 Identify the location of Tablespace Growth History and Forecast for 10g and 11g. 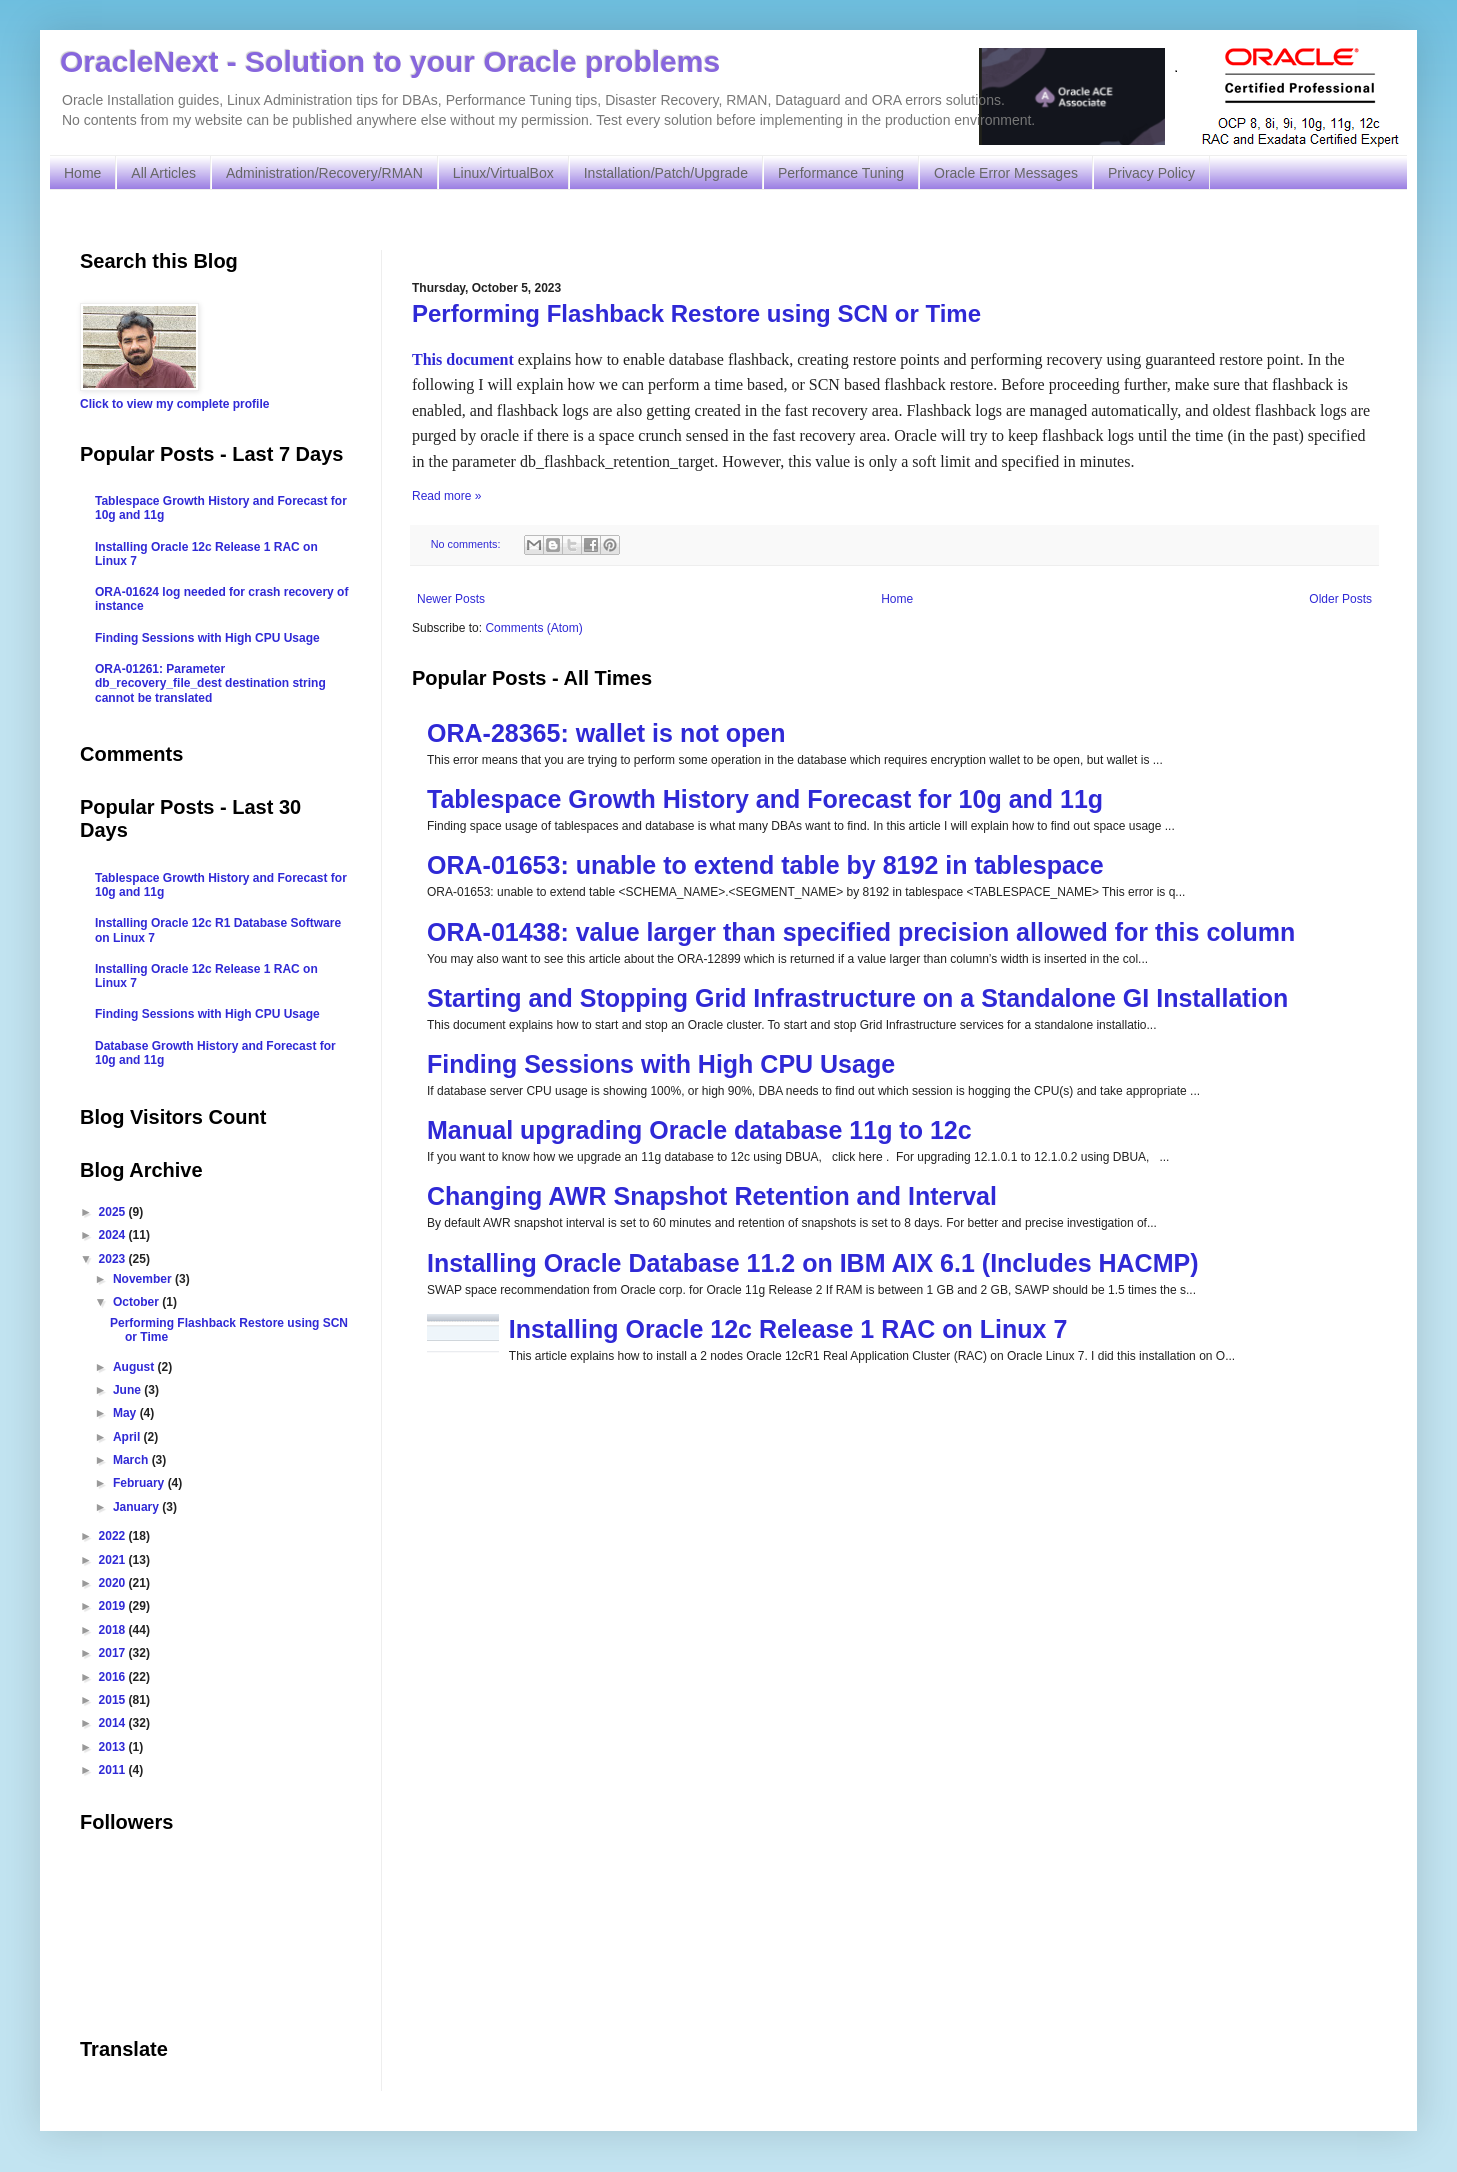
(765, 799).